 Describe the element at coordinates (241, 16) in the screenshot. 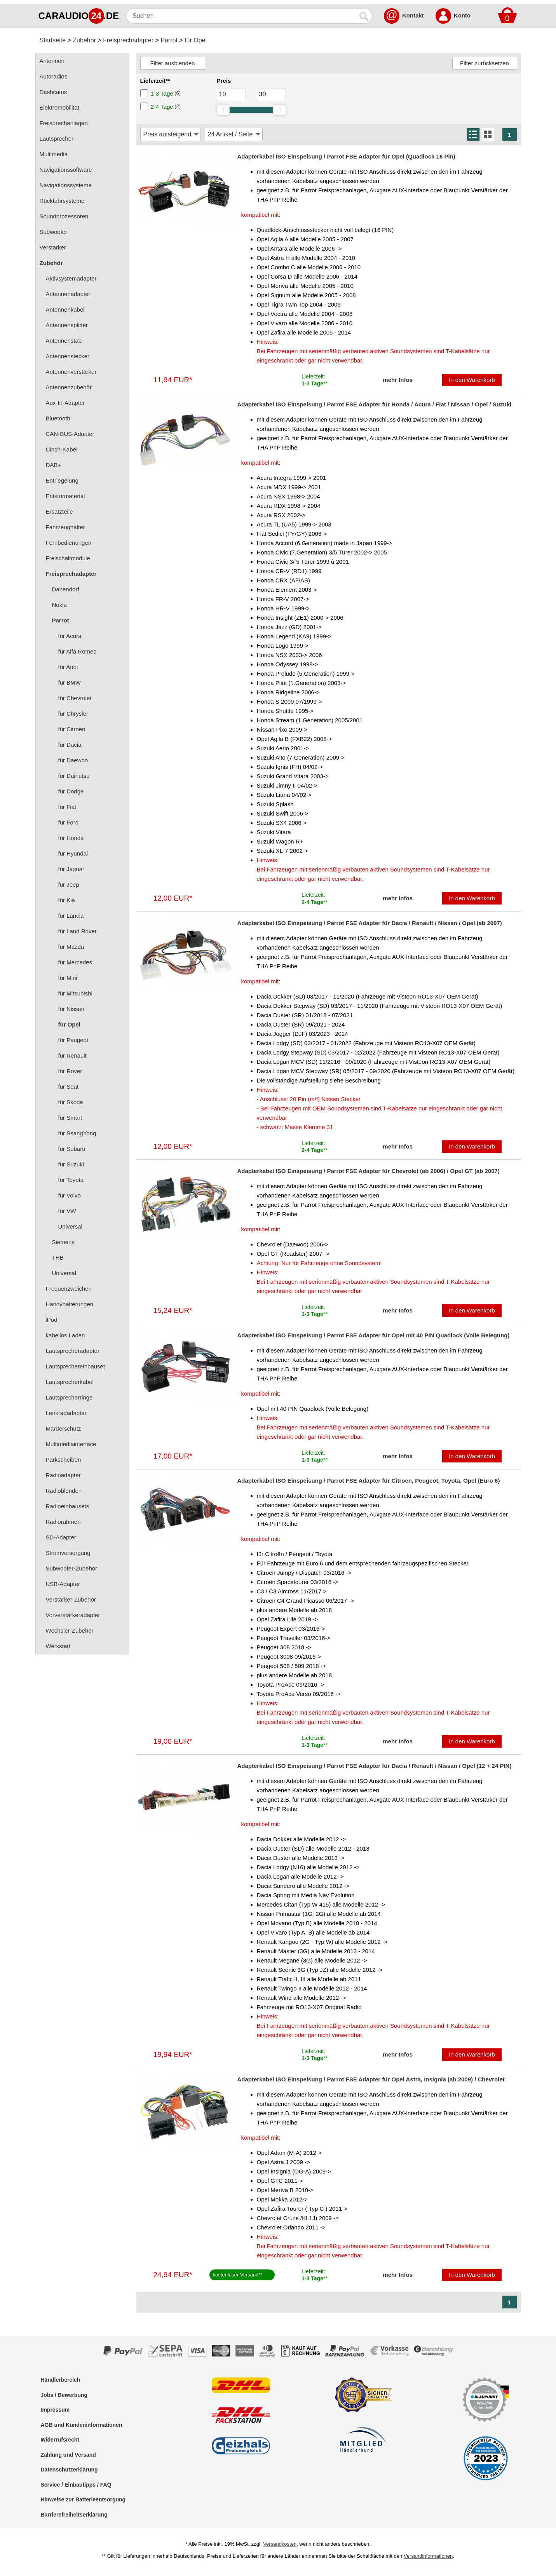

I see `[Suchen]` at that location.